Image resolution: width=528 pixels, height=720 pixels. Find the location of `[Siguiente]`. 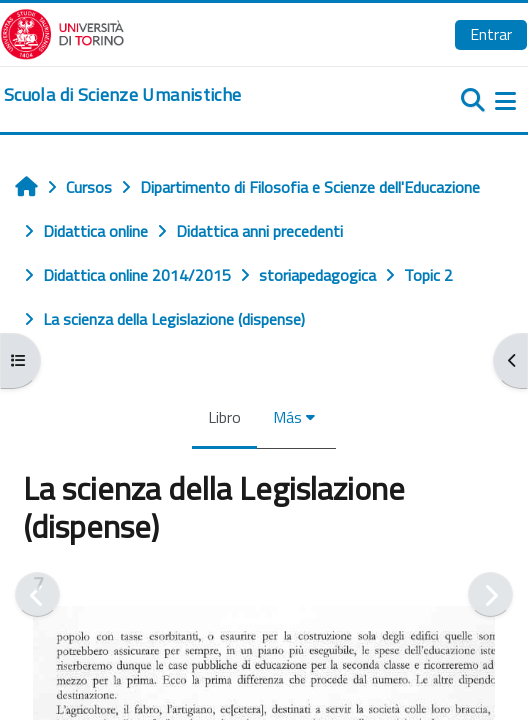

[Siguiente] is located at coordinates (490, 594).